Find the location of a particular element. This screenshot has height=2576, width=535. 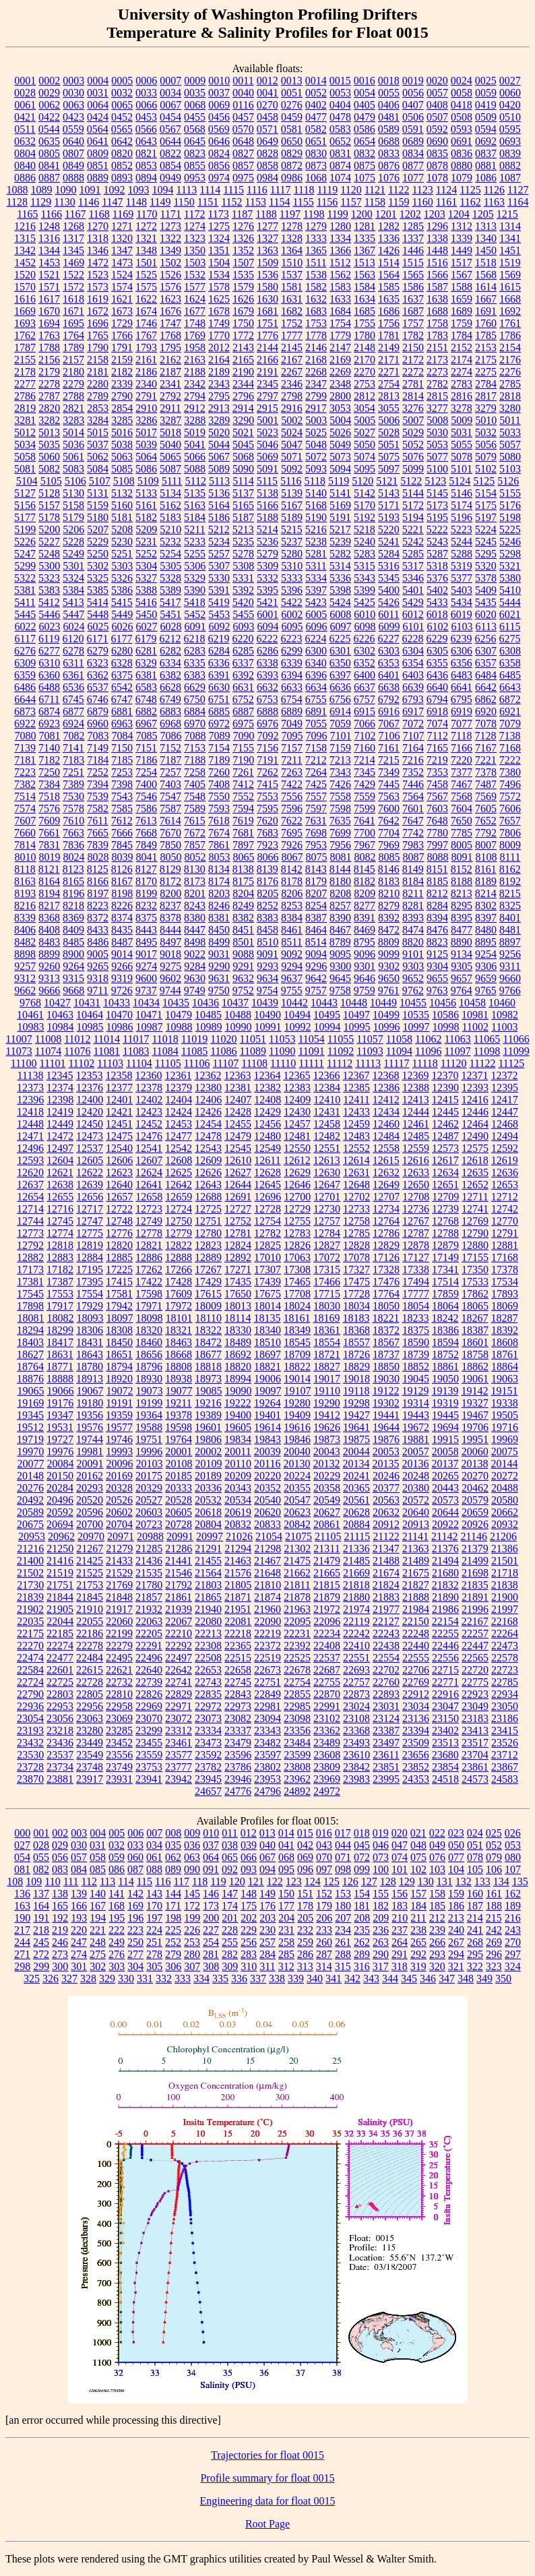

6021 is located at coordinates (510, 614).